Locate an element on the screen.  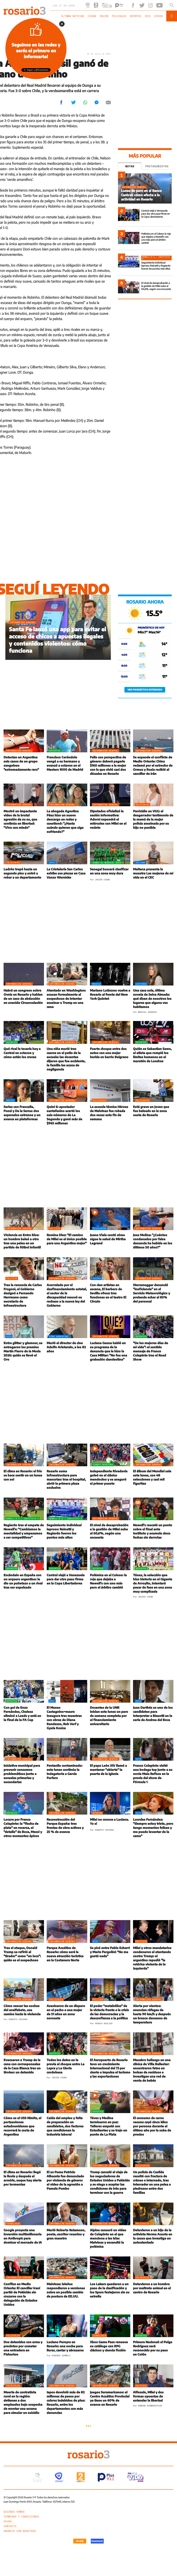
Ciudad is located at coordinates (92, 16).